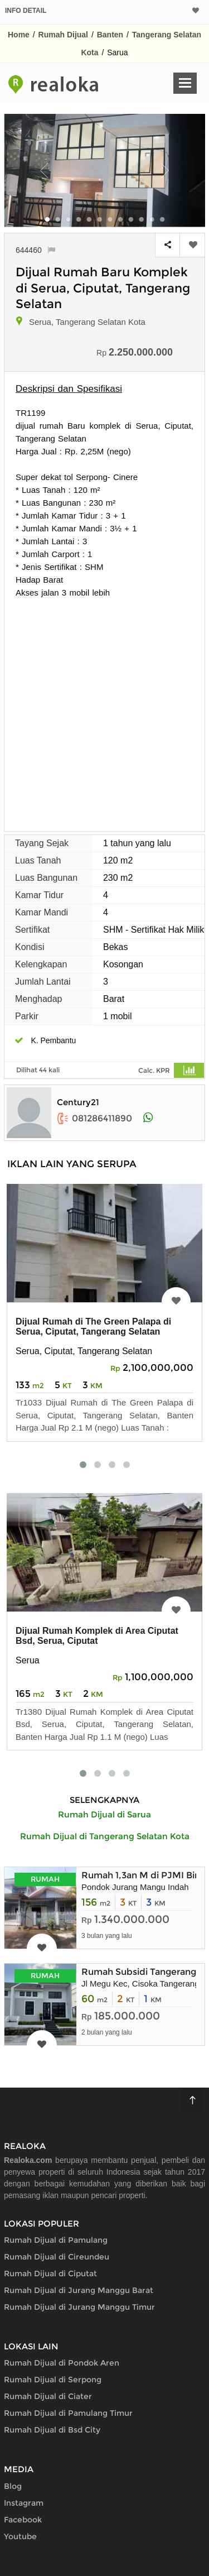  What do you see at coordinates (68, 2413) in the screenshot?
I see `Rumah Dijual di Pamulang Timur` at bounding box center [68, 2413].